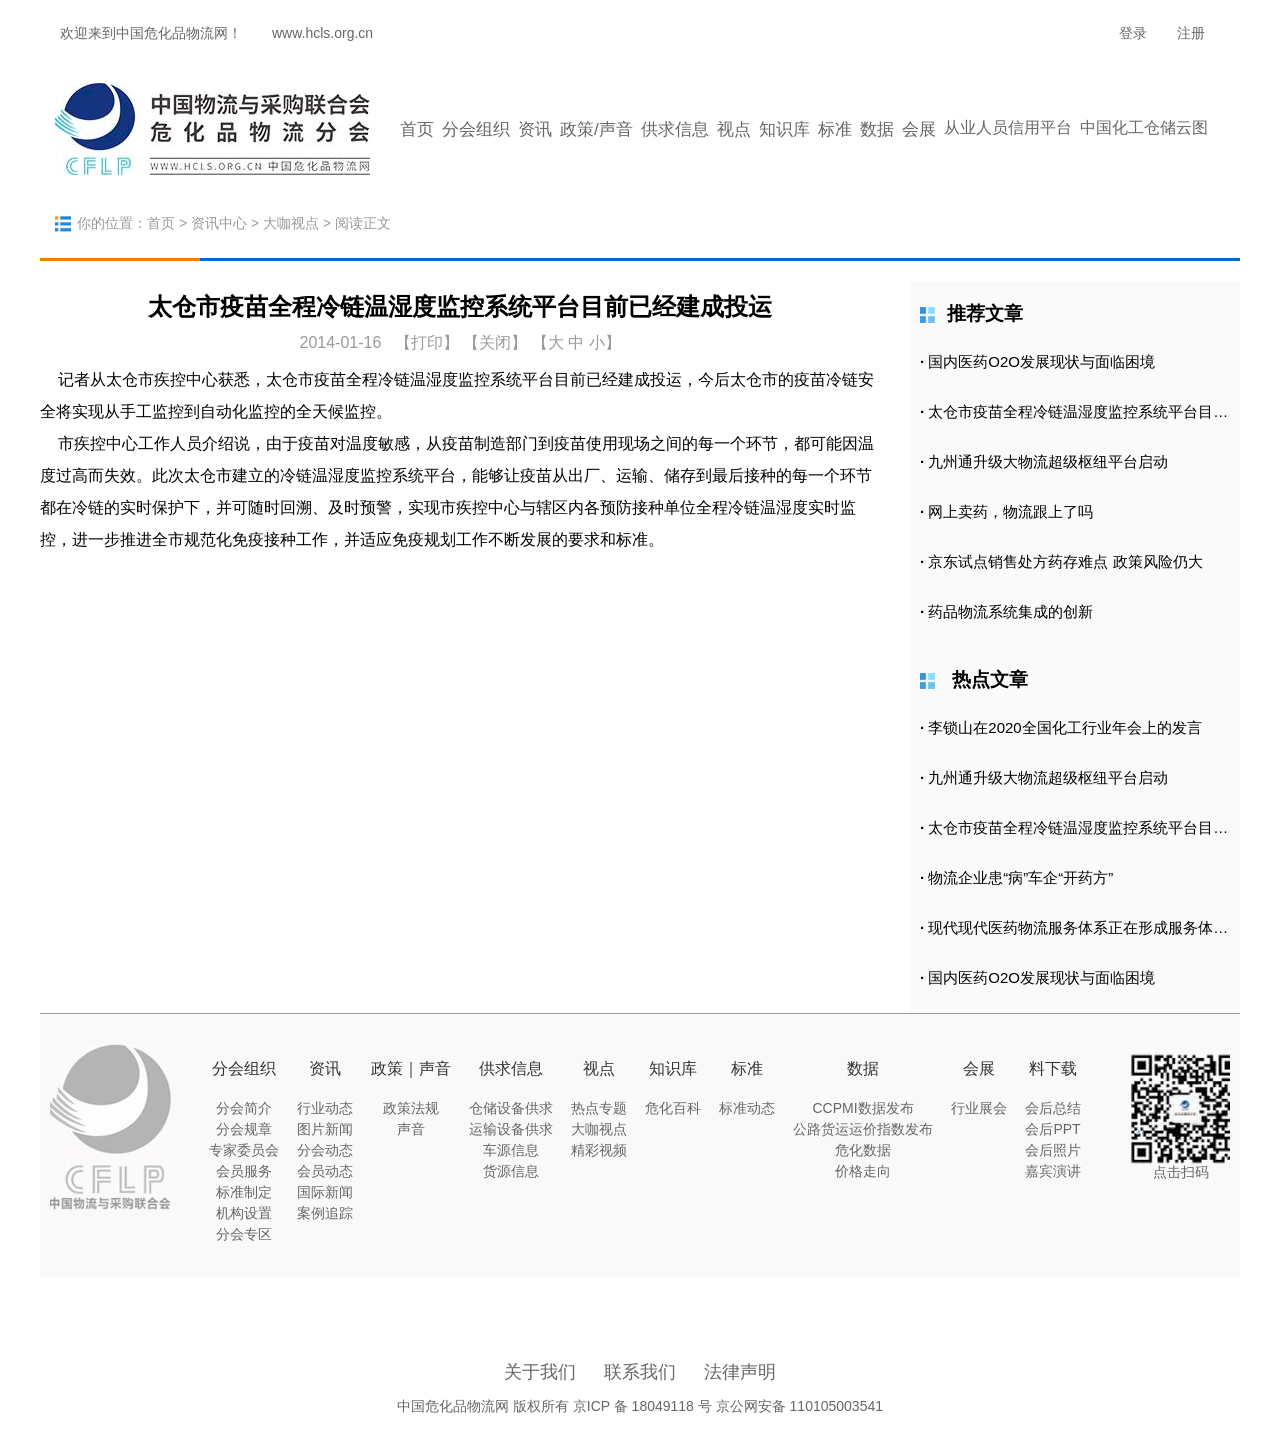 This screenshot has width=1280, height=1436. I want to click on 李锁山在2020全国化工行业年会上的发言, so click(1064, 727).